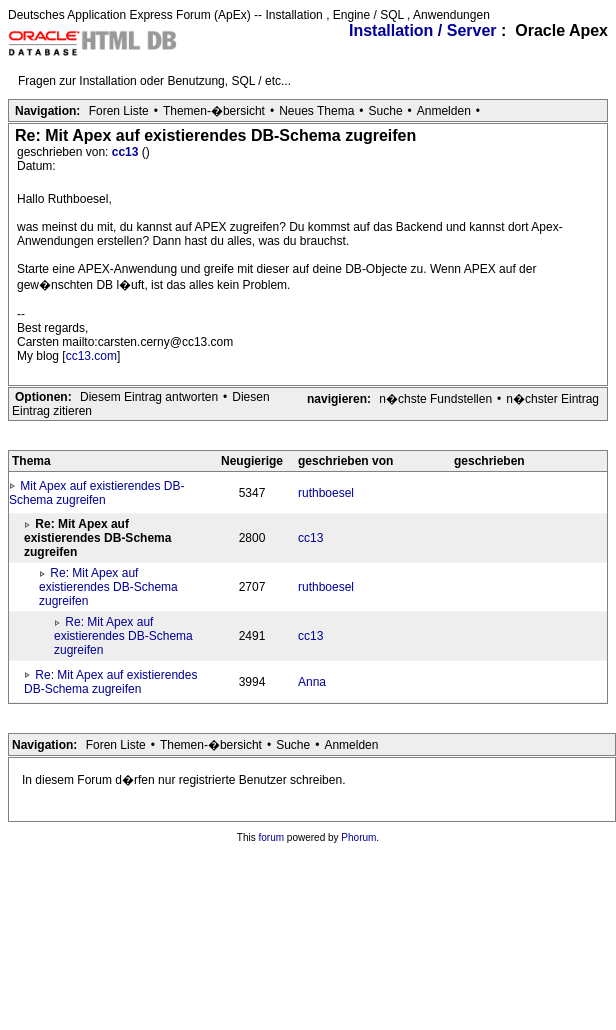  Describe the element at coordinates (127, 152) in the screenshot. I see `cc13` at that location.